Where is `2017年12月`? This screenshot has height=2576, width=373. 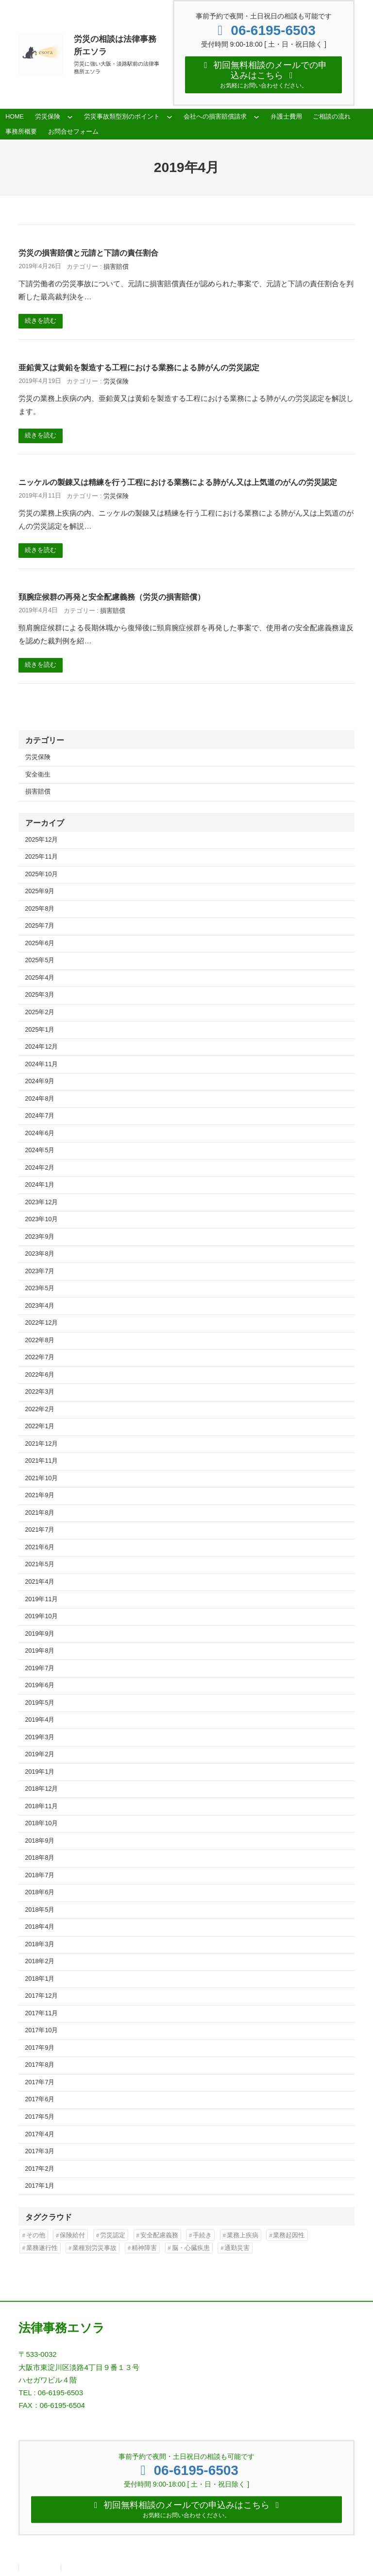 2017年12月 is located at coordinates (41, 1997).